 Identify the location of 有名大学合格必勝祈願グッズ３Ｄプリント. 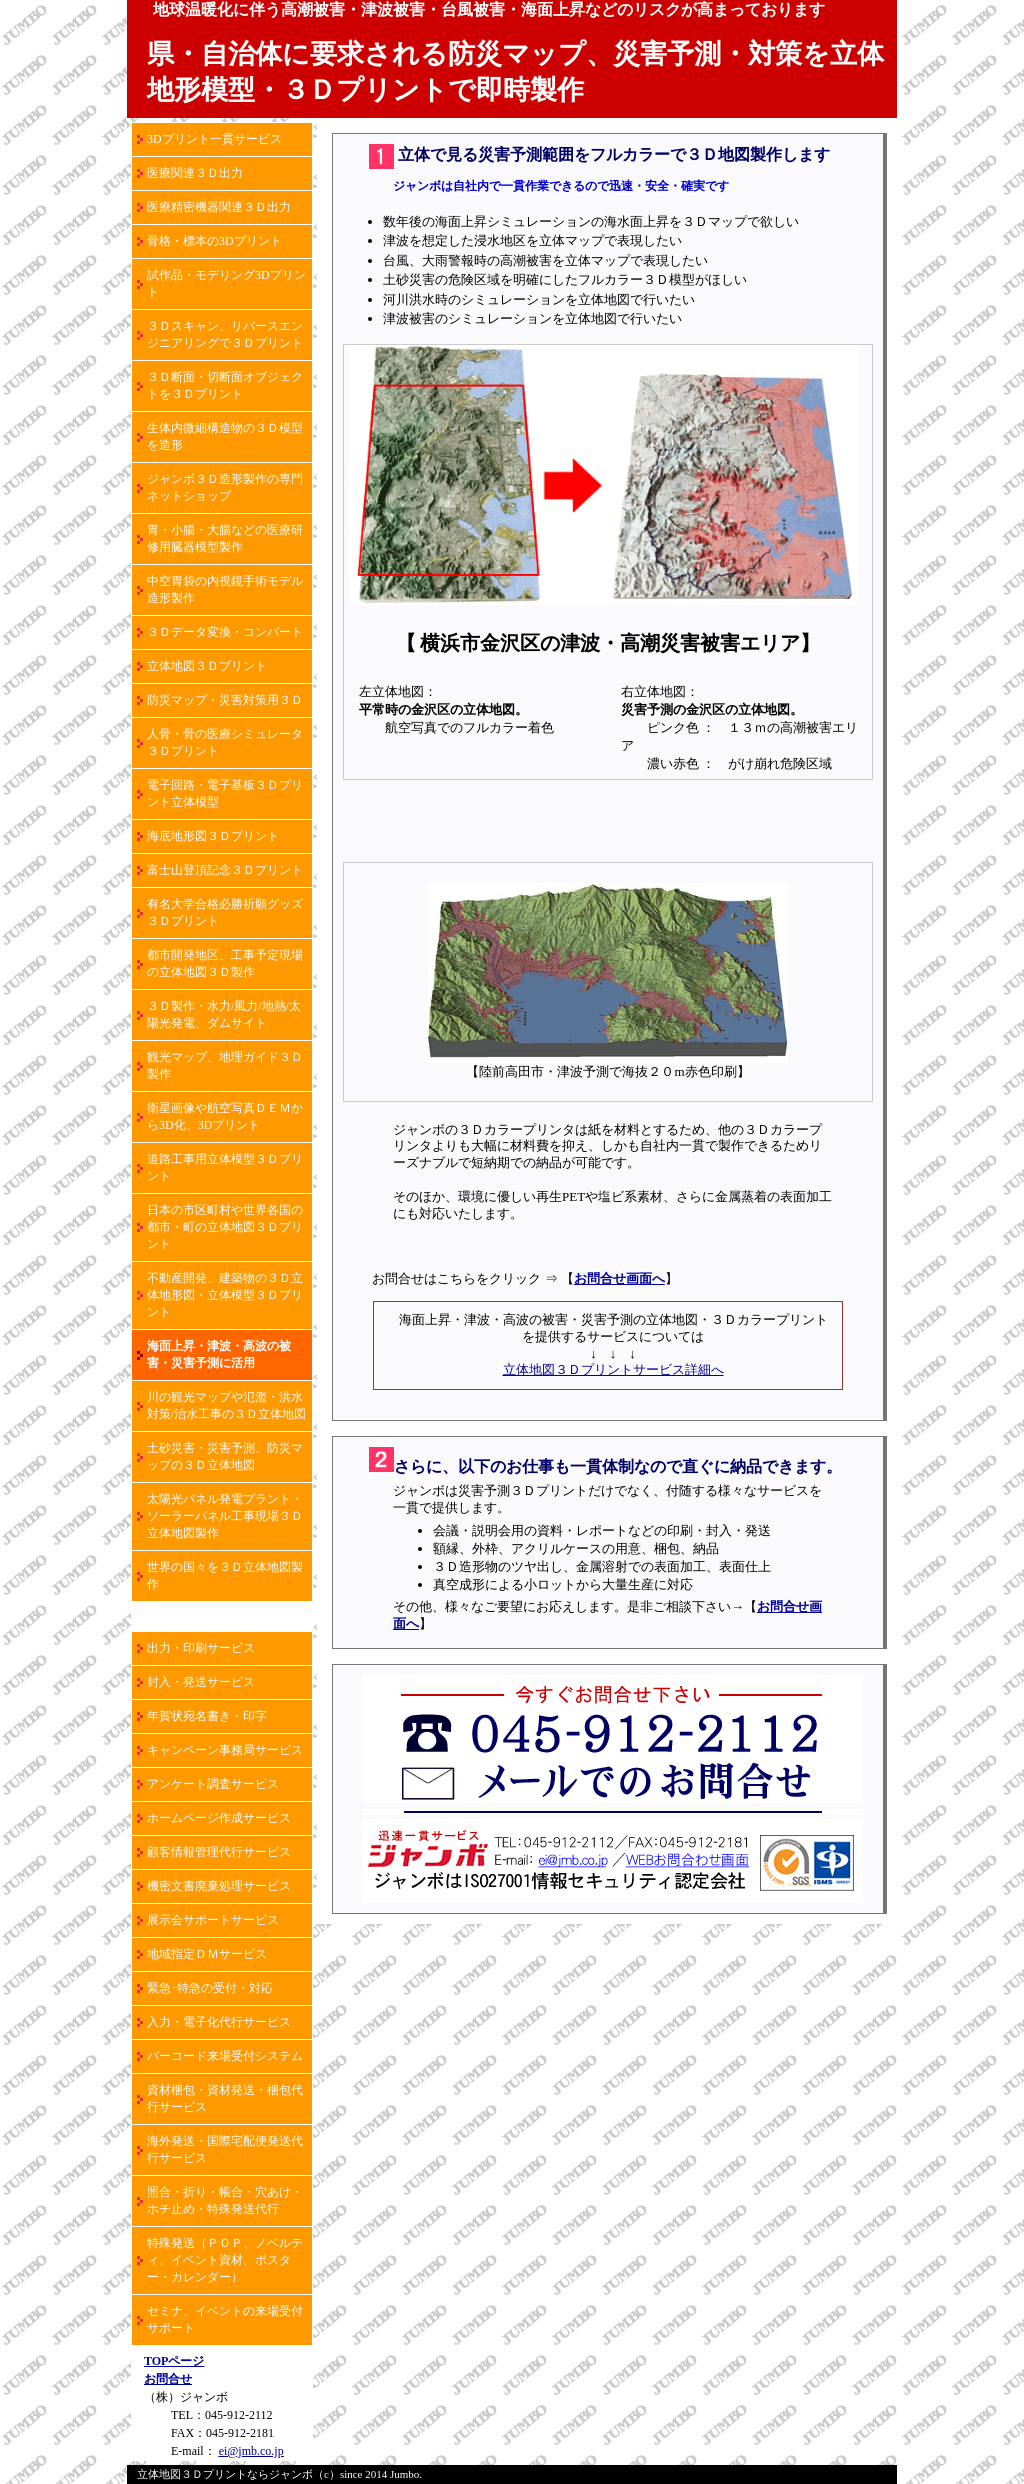
(225, 912).